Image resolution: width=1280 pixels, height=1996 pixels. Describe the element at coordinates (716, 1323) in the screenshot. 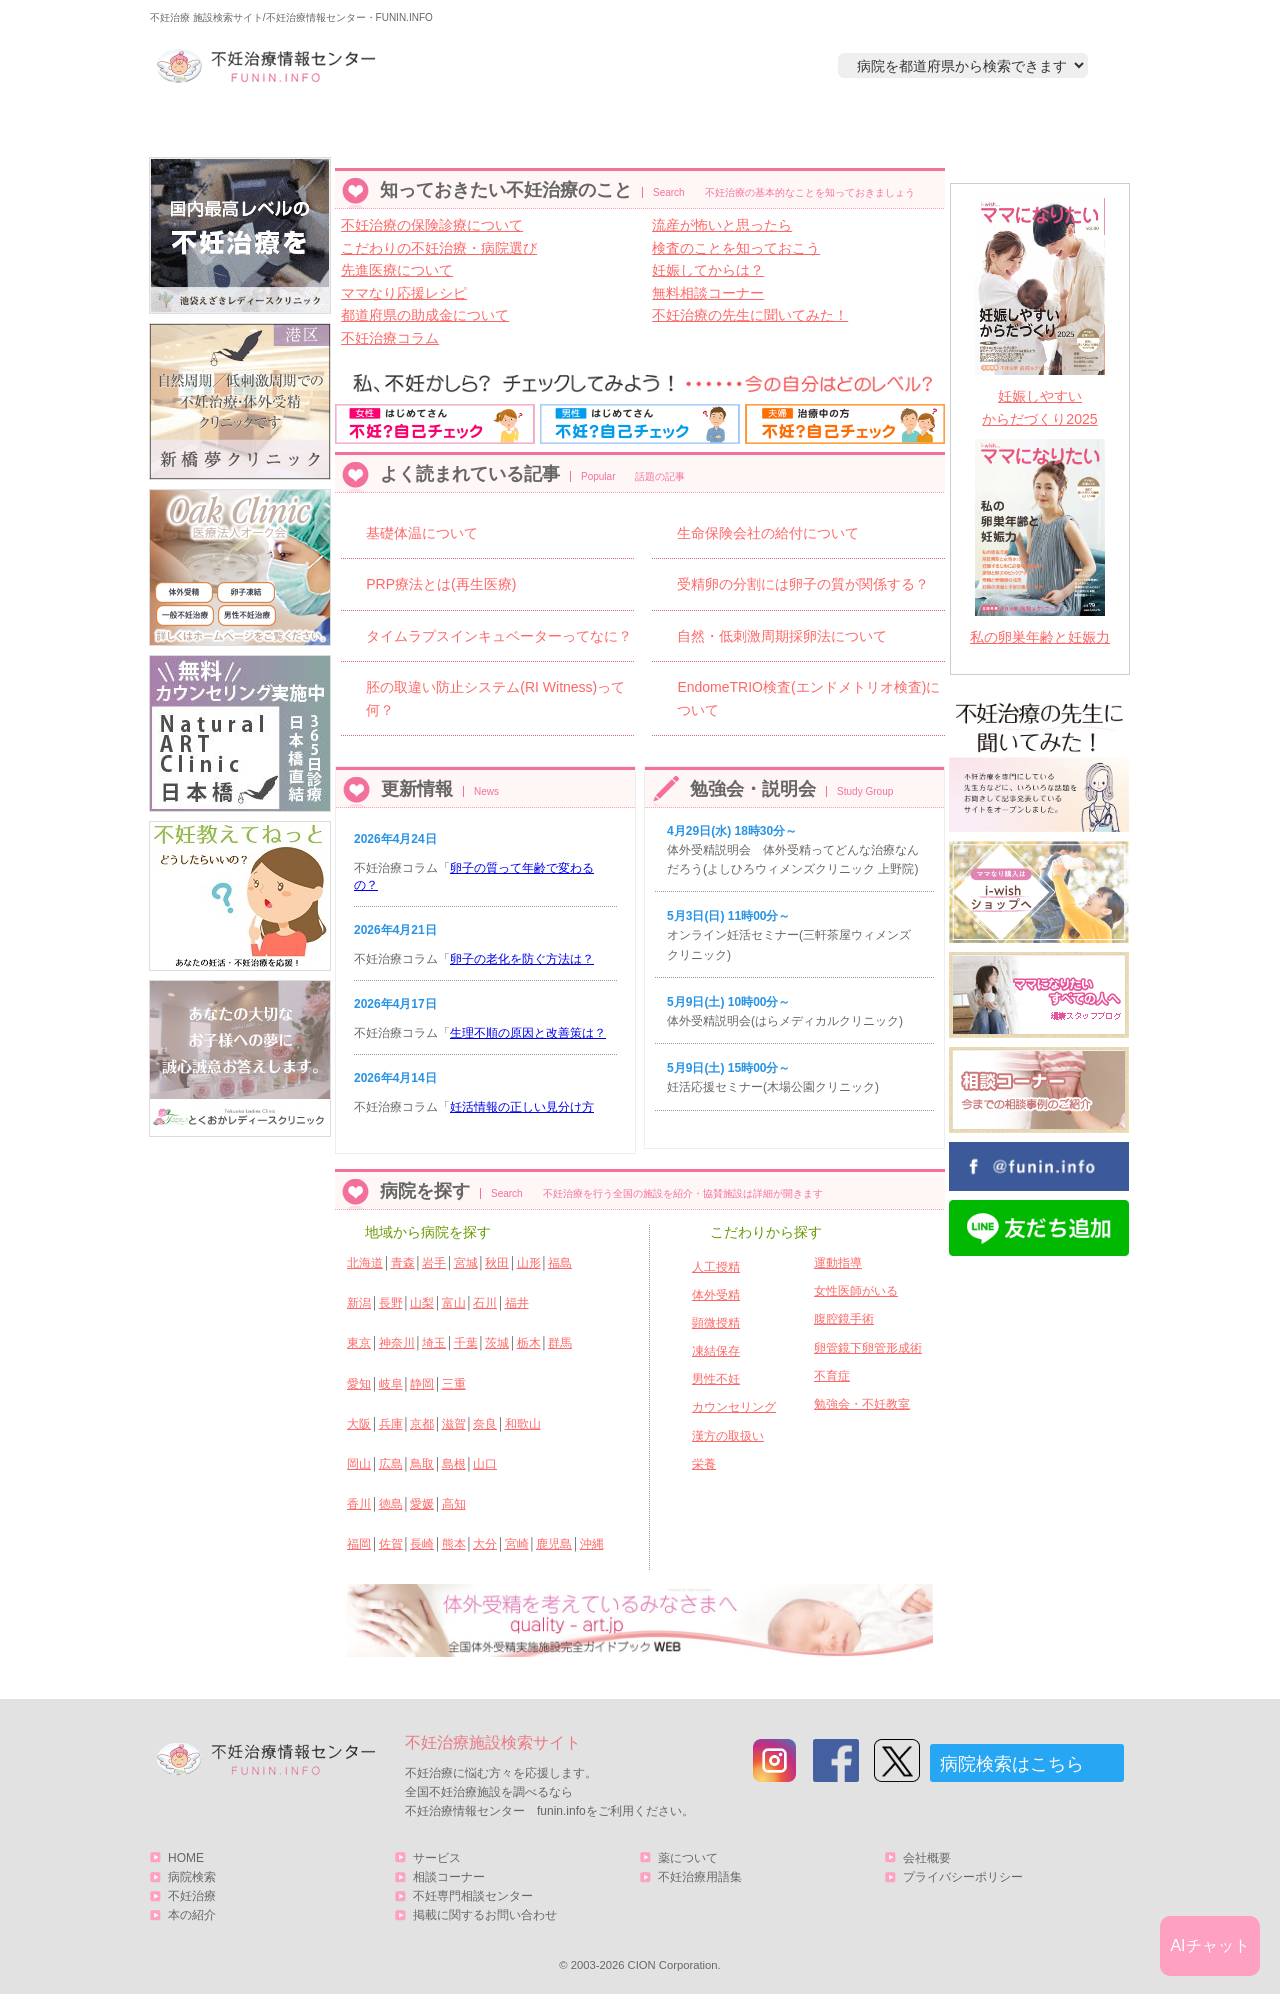

I see `顕微授精` at that location.